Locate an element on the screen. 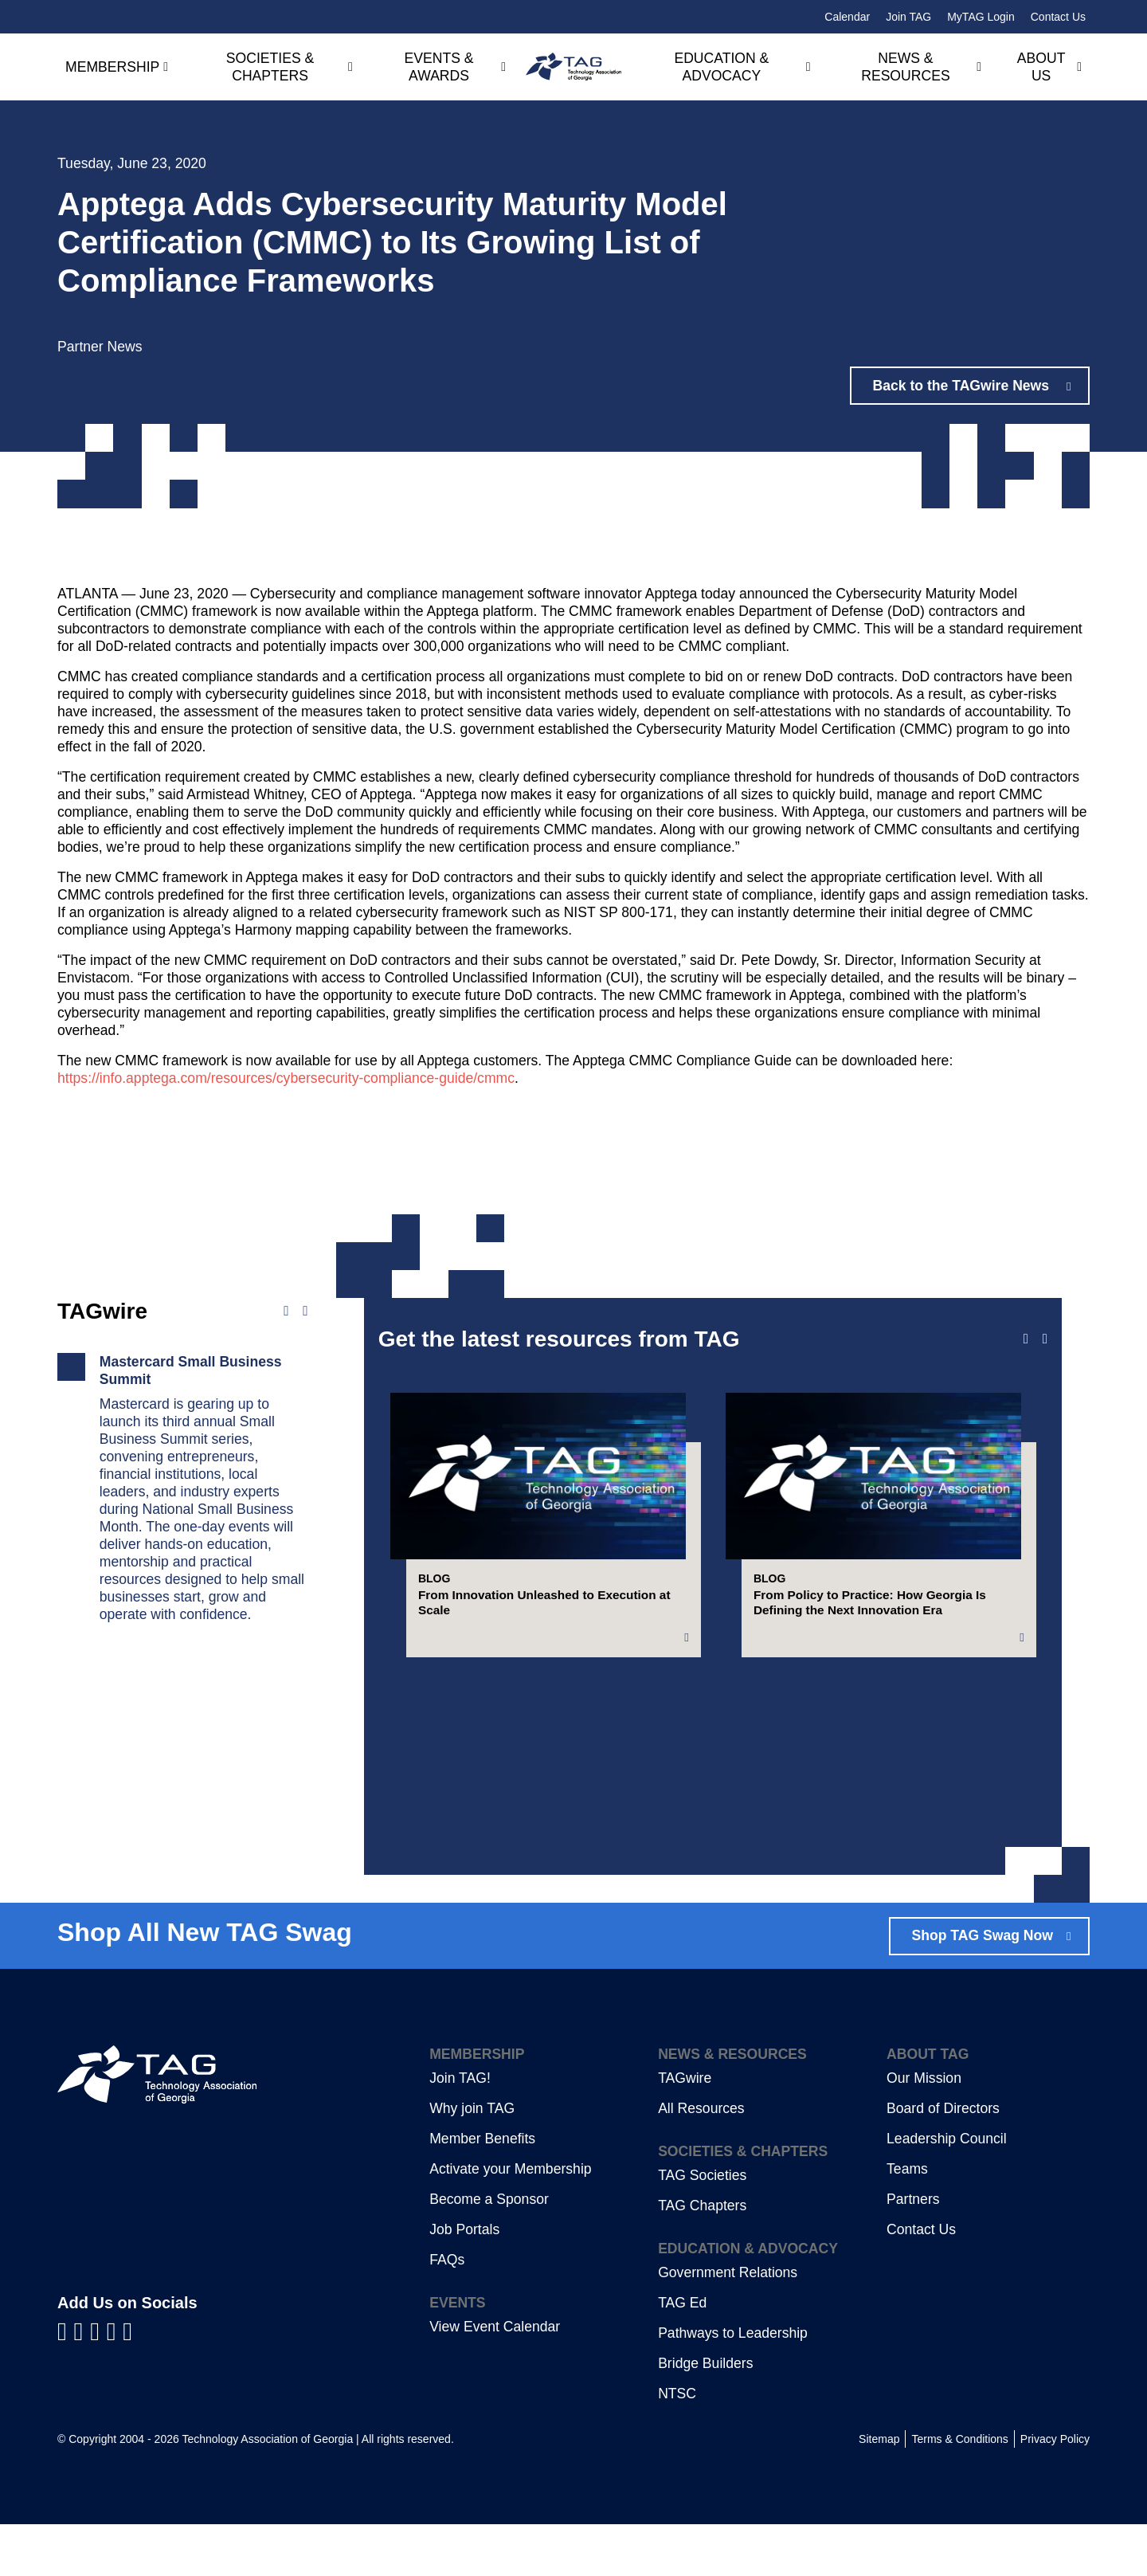 This screenshot has height=2576, width=1147. Activate your Membership is located at coordinates (510, 2221).